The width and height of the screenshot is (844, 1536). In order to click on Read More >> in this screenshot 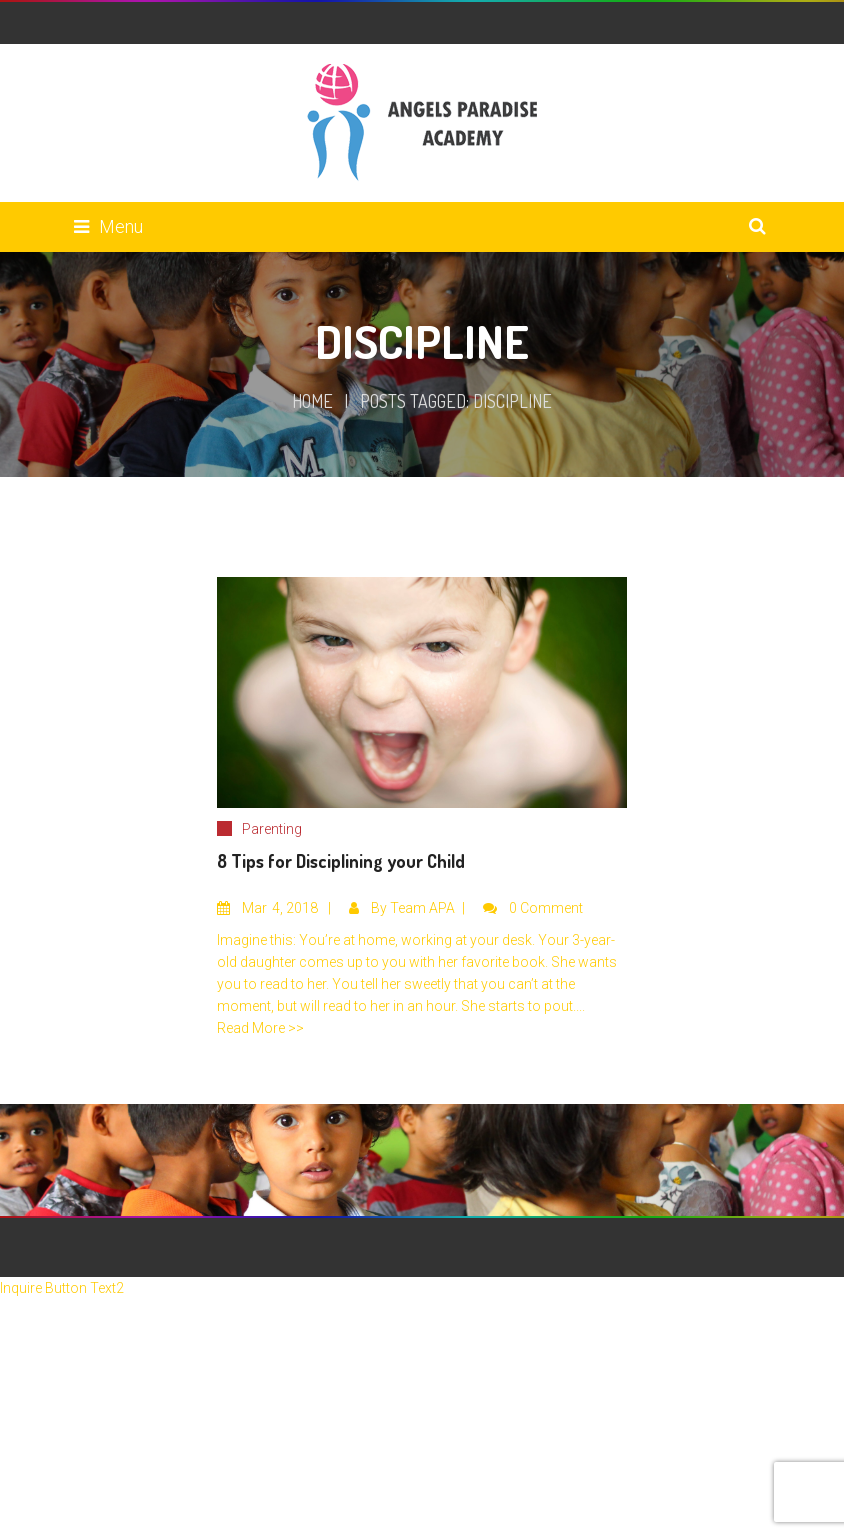, I will do `click(260, 1028)`.